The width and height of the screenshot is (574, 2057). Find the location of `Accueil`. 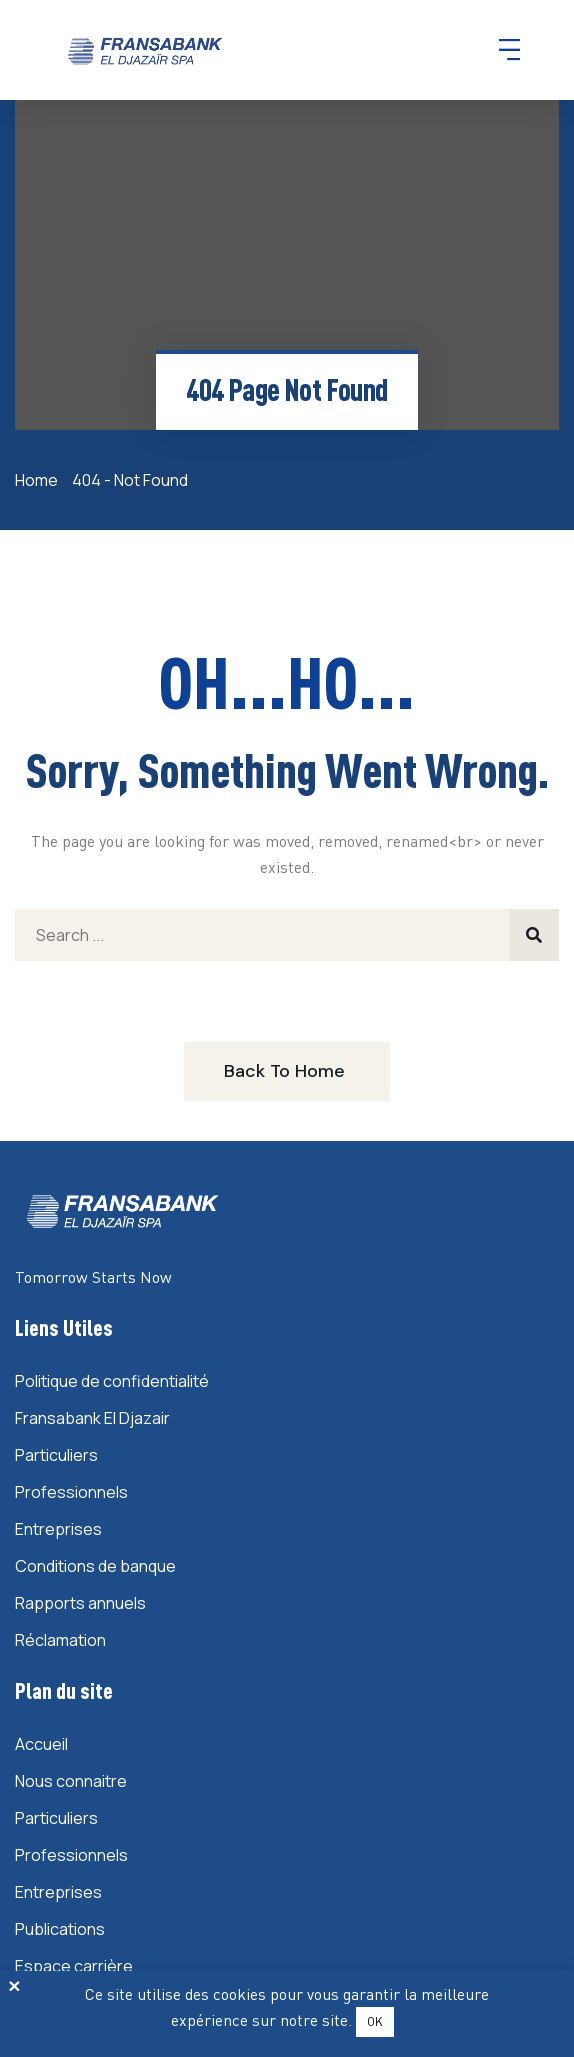

Accueil is located at coordinates (41, 1744).